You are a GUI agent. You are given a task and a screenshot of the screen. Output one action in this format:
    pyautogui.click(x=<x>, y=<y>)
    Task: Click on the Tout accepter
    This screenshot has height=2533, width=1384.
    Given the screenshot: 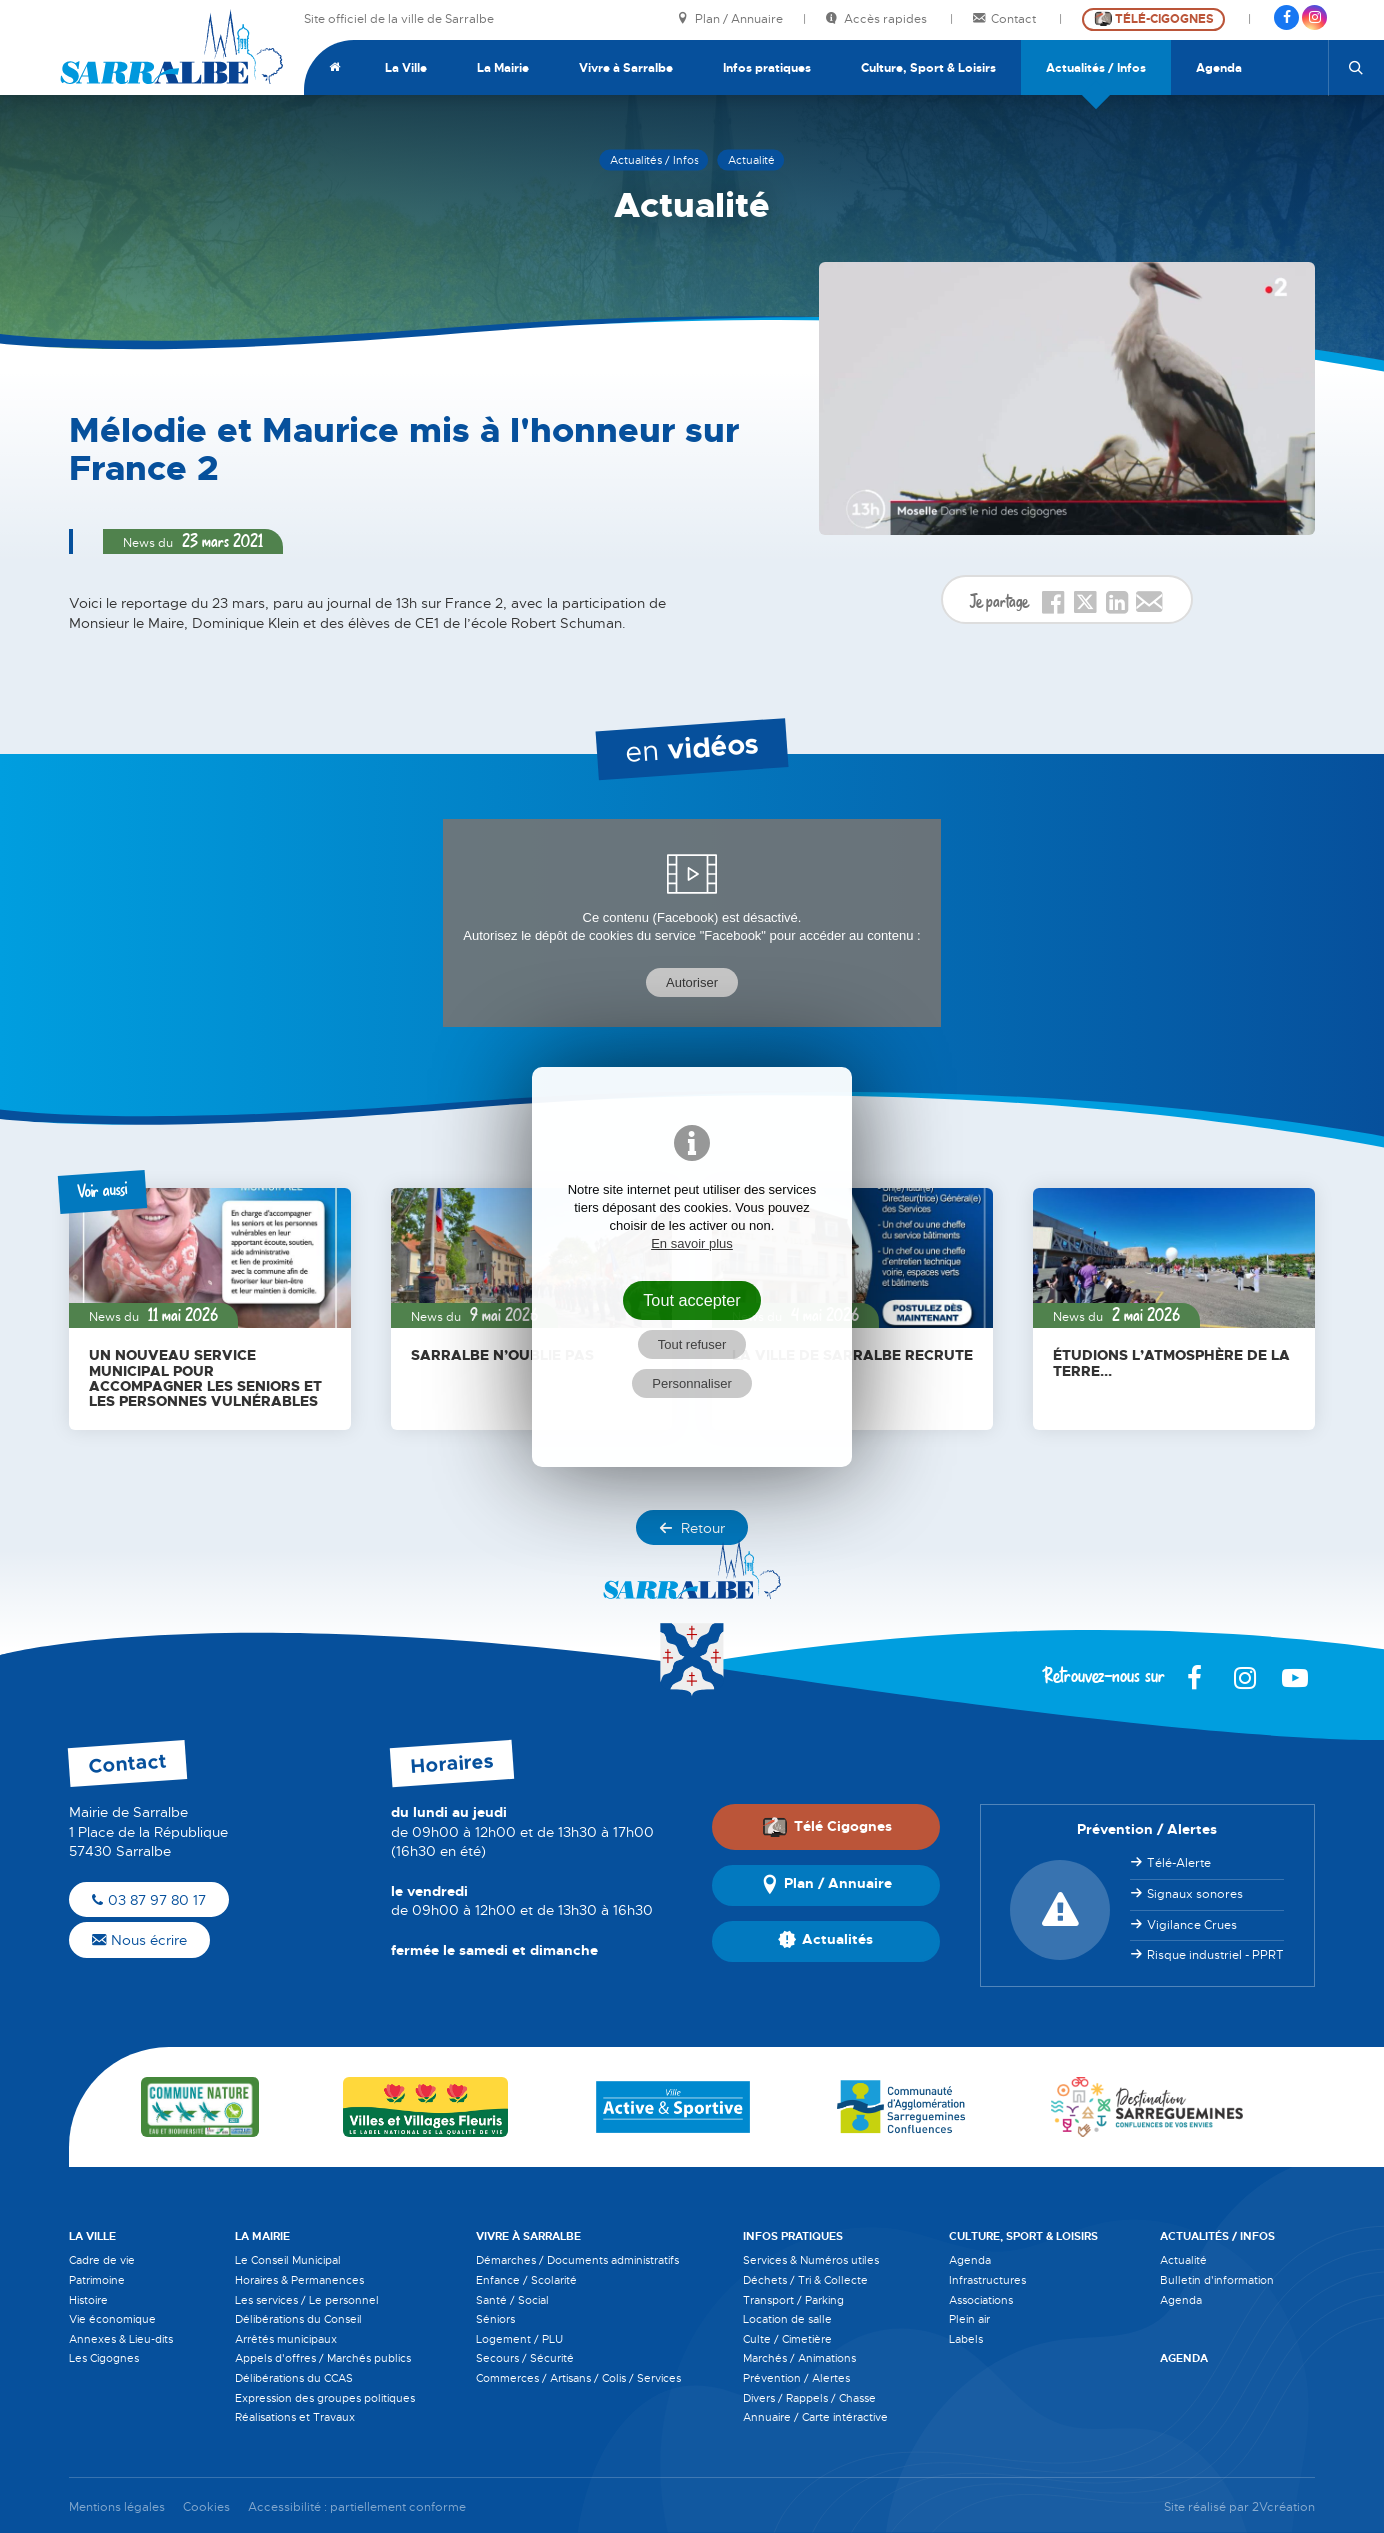 What is the action you would take?
    pyautogui.click(x=692, y=1300)
    